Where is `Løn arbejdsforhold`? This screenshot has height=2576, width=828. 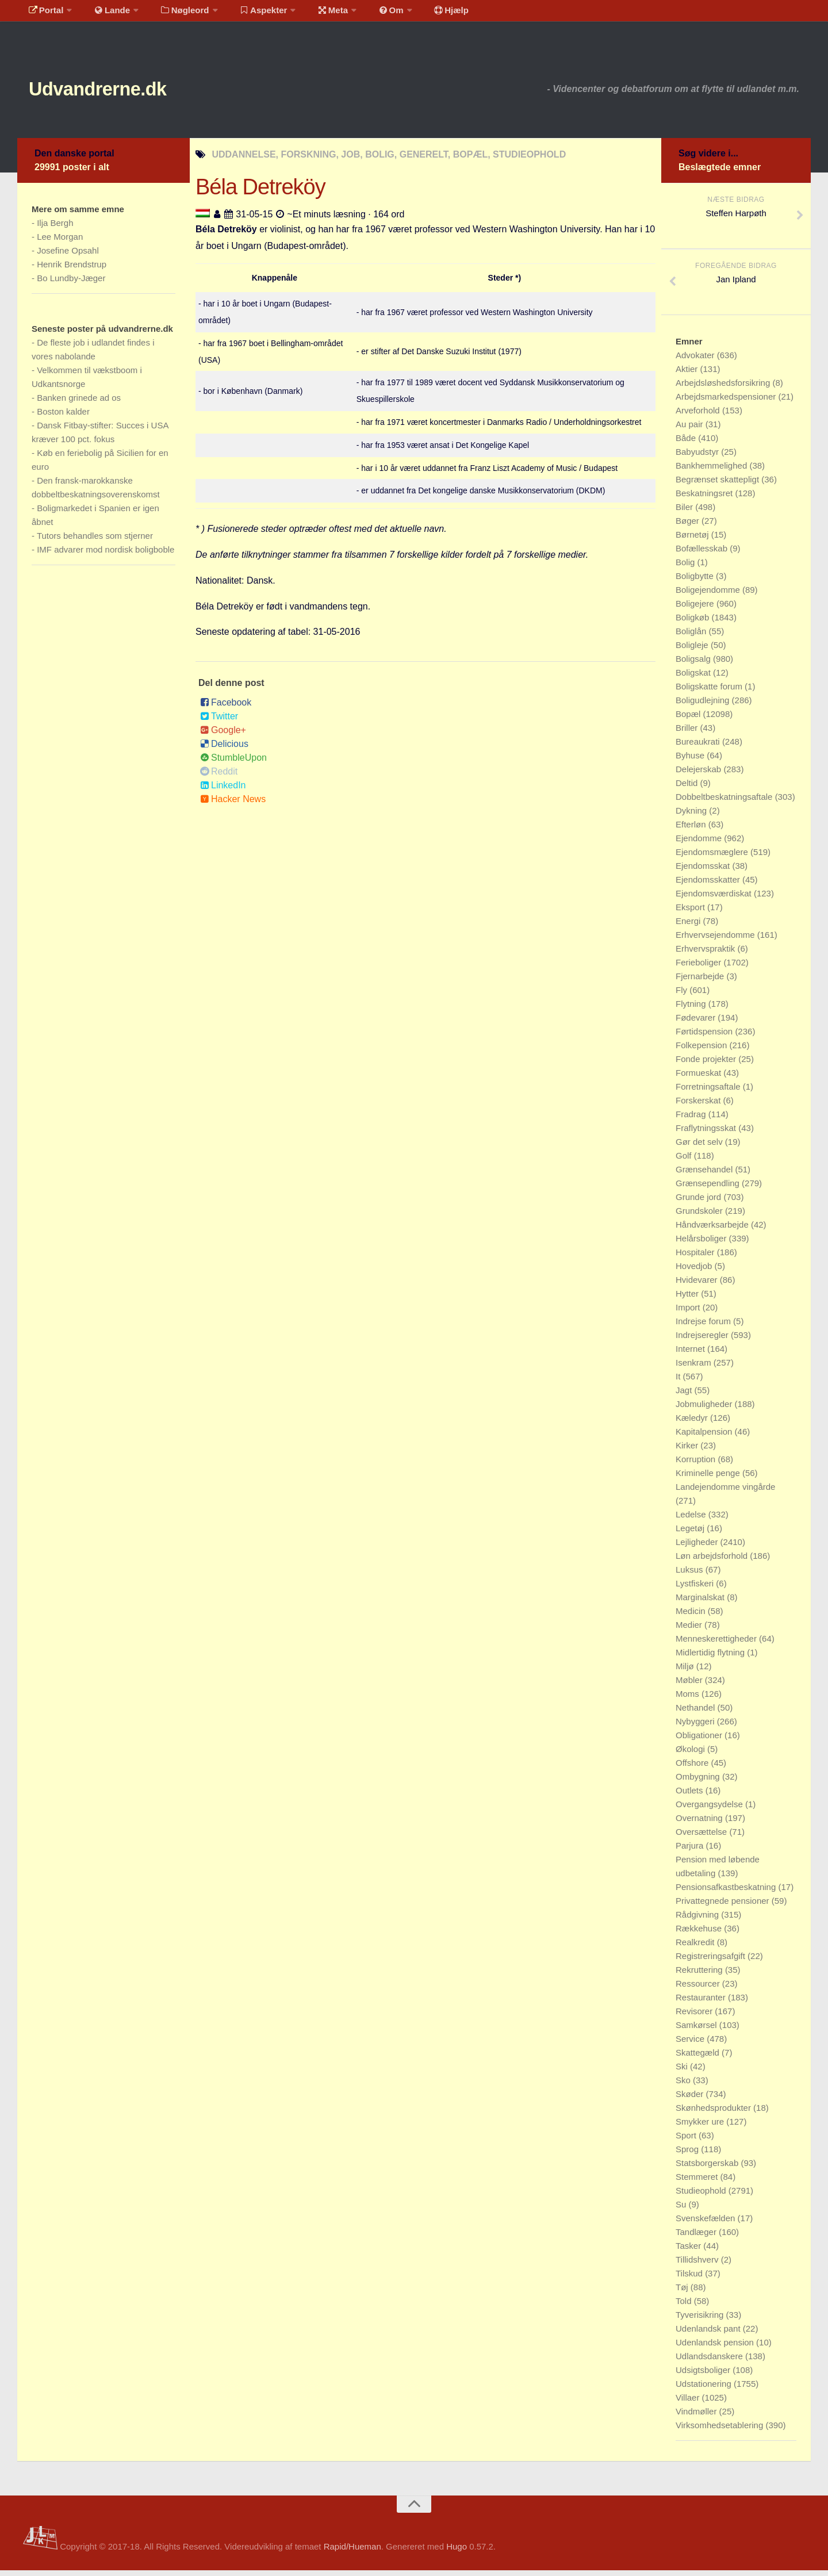 Løn arbejdsforhold is located at coordinates (713, 1561).